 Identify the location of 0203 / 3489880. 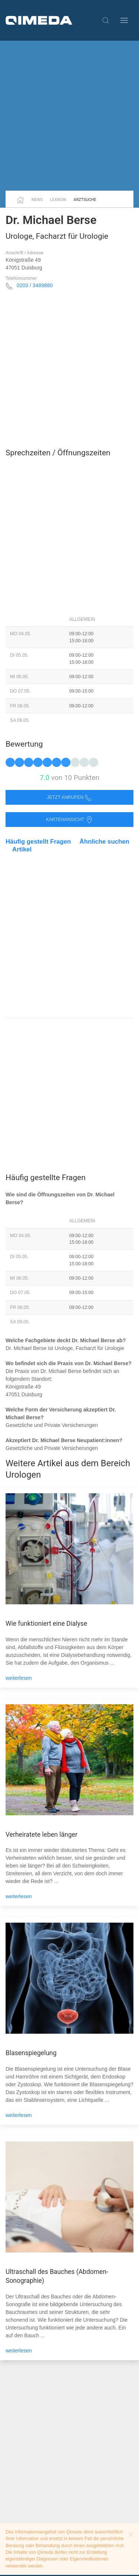
(35, 285).